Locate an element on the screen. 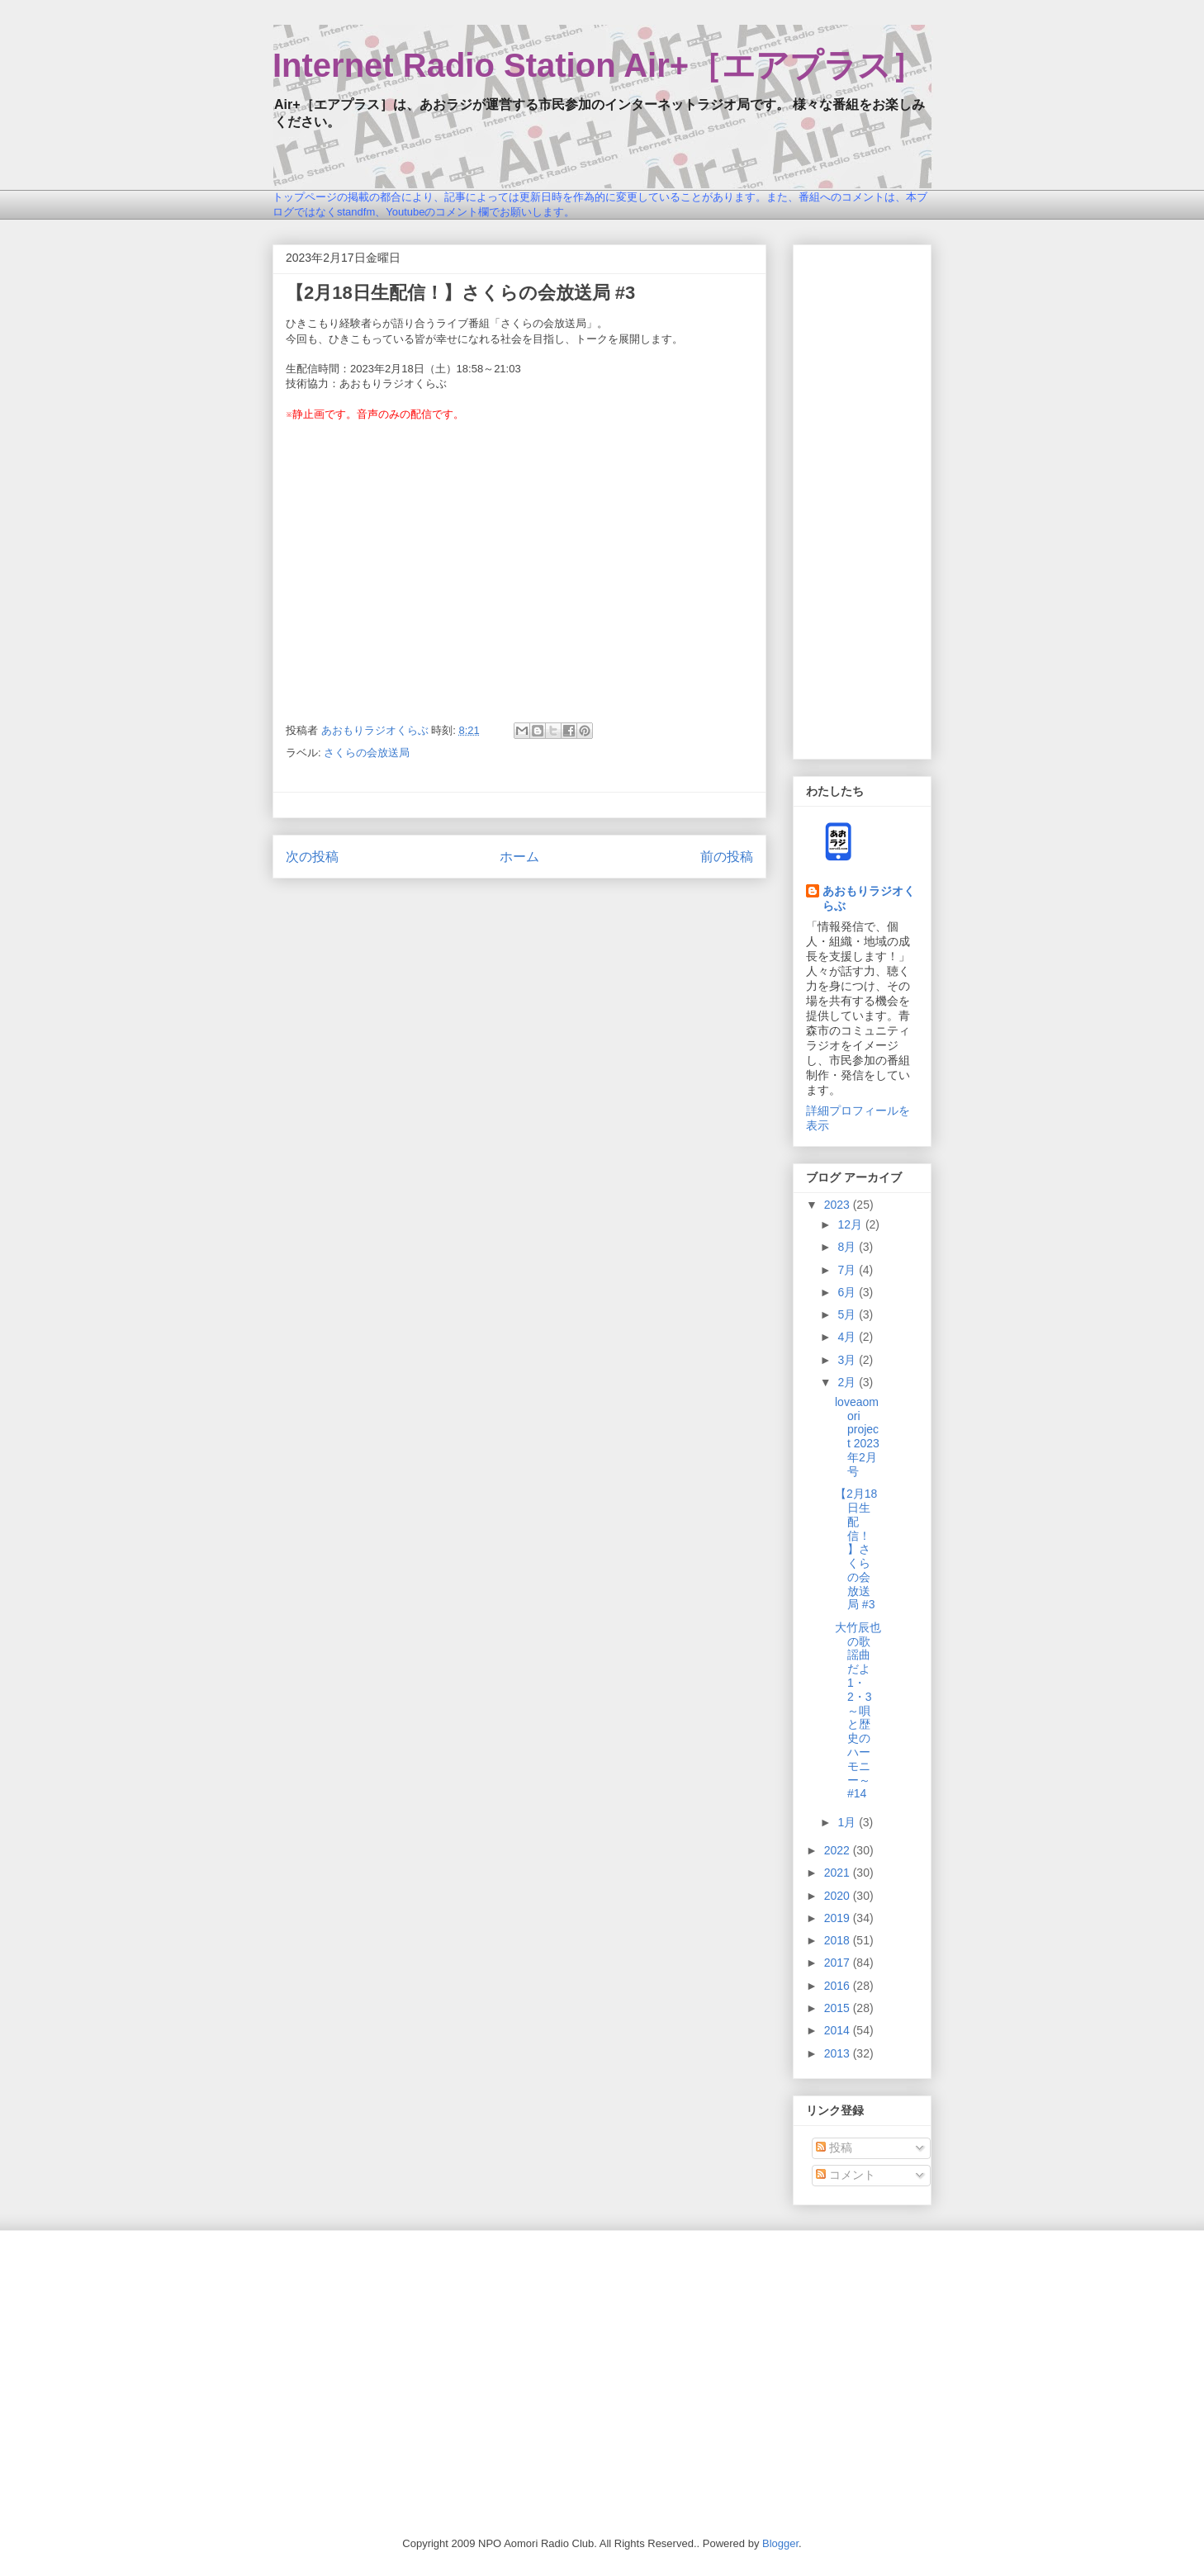  2017 is located at coordinates (838, 1962).